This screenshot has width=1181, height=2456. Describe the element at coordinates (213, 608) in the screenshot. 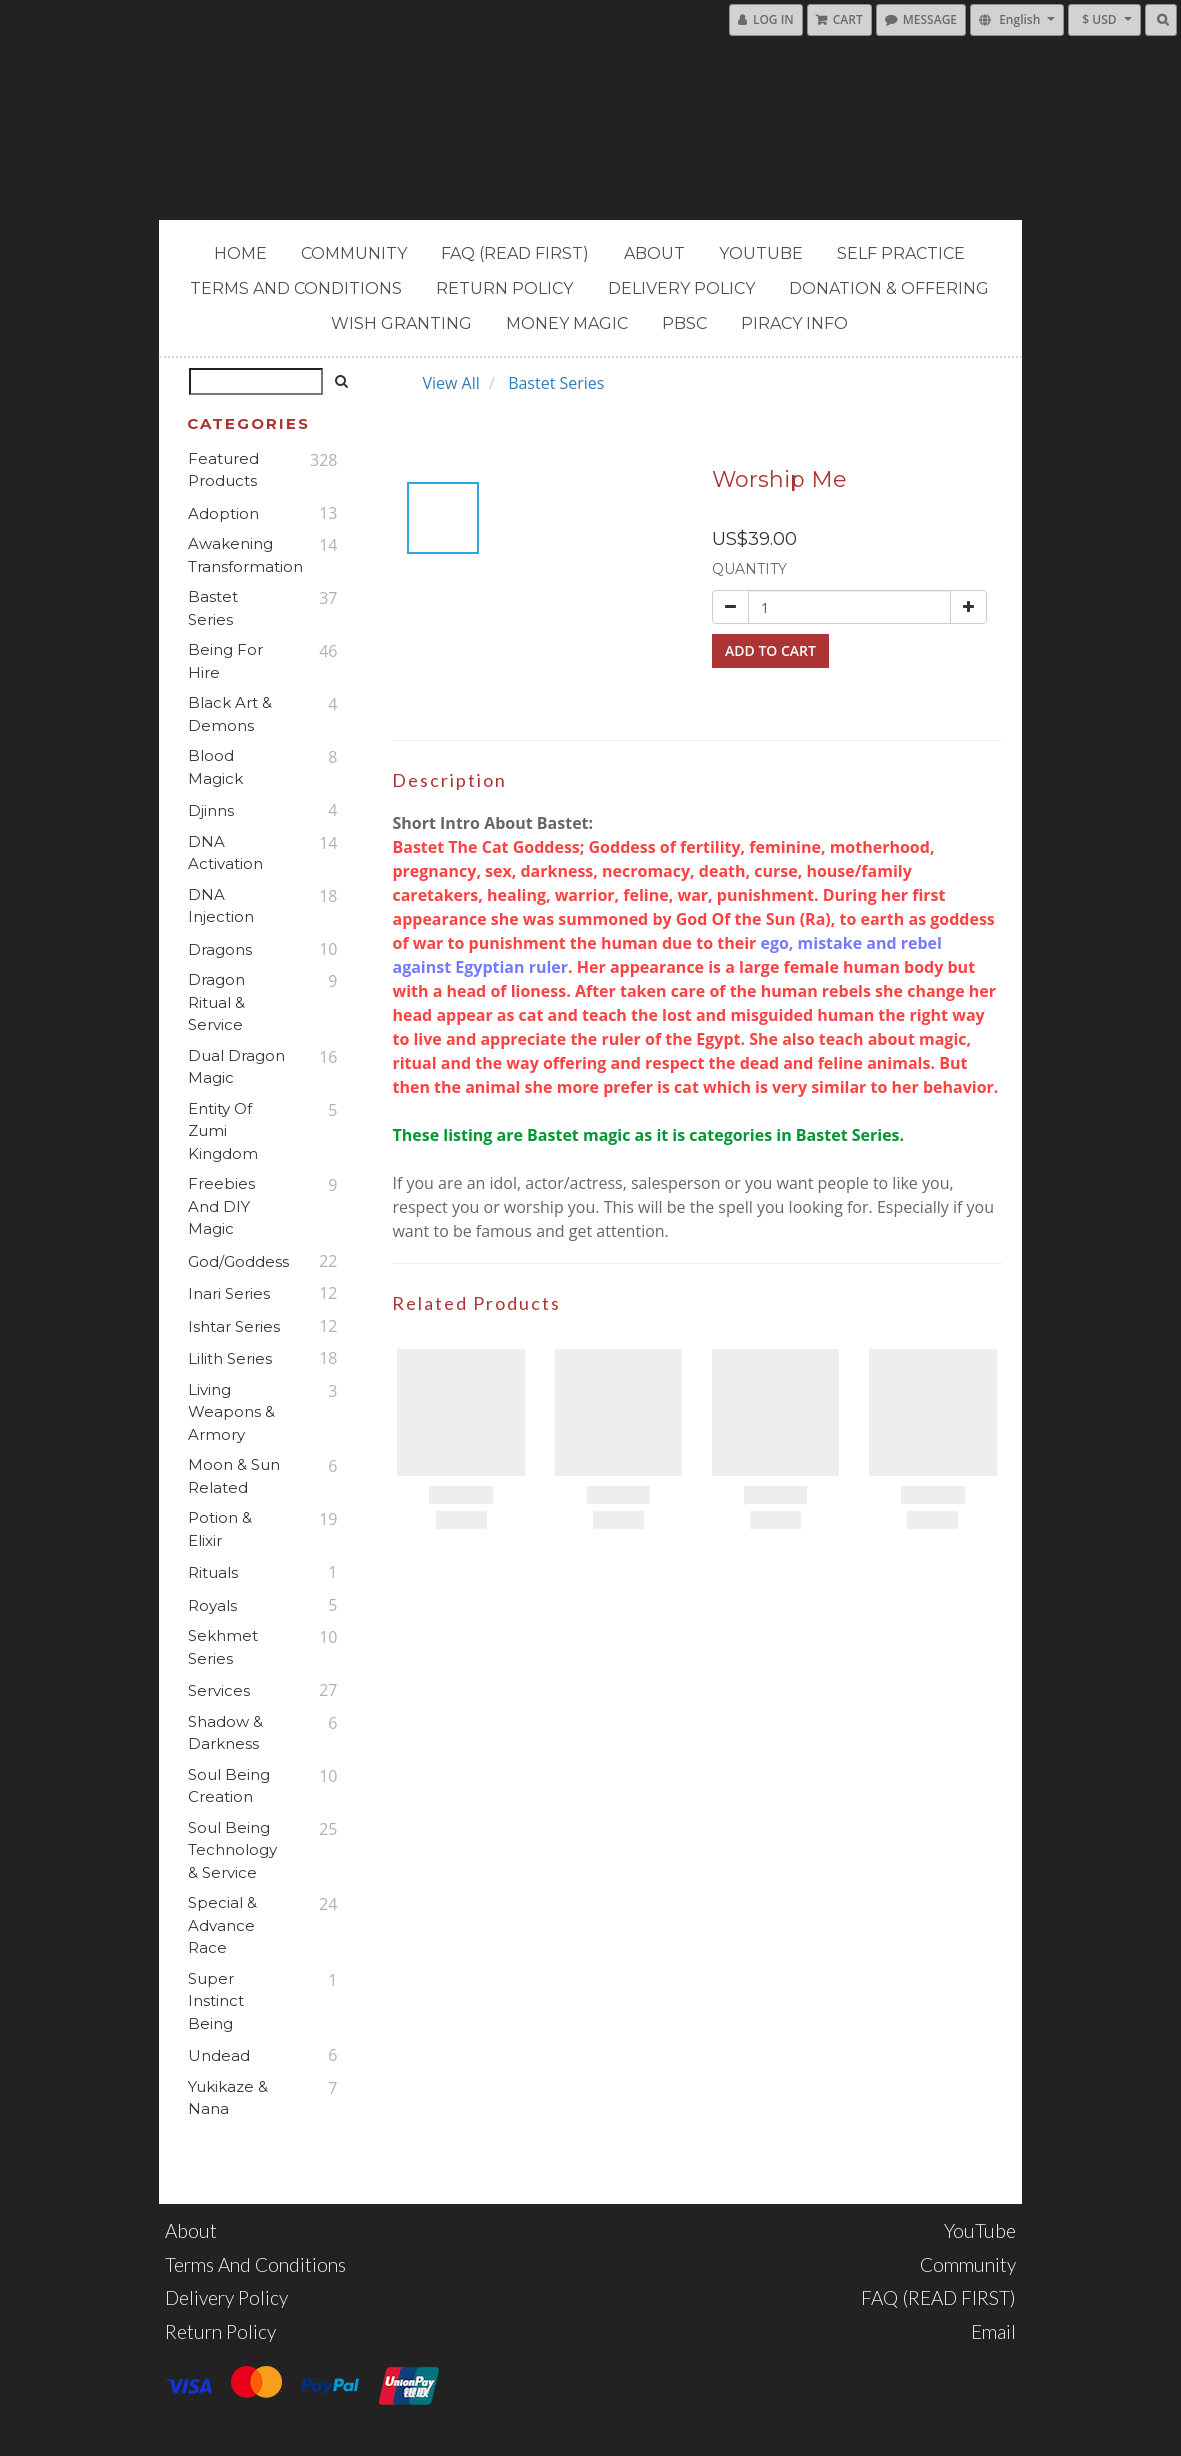

I see `Bastet Series` at that location.